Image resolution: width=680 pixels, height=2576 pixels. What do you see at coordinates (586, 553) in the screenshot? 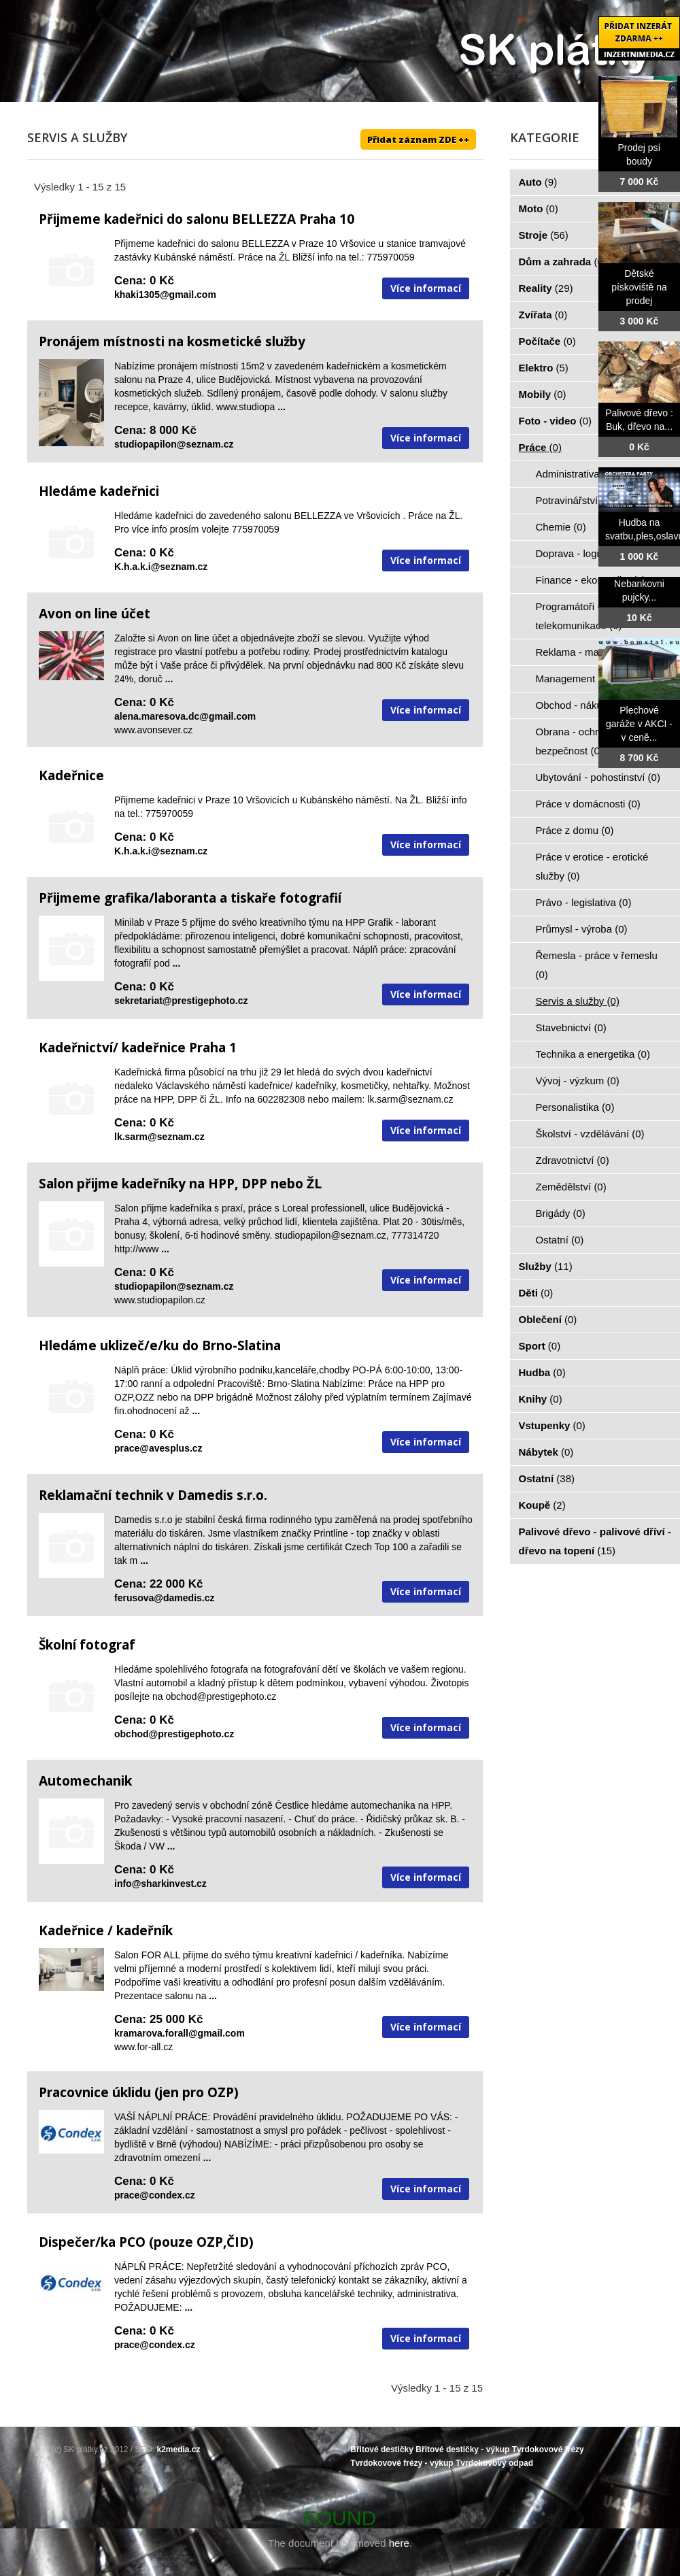
I see `Doprava - logistika` at bounding box center [586, 553].